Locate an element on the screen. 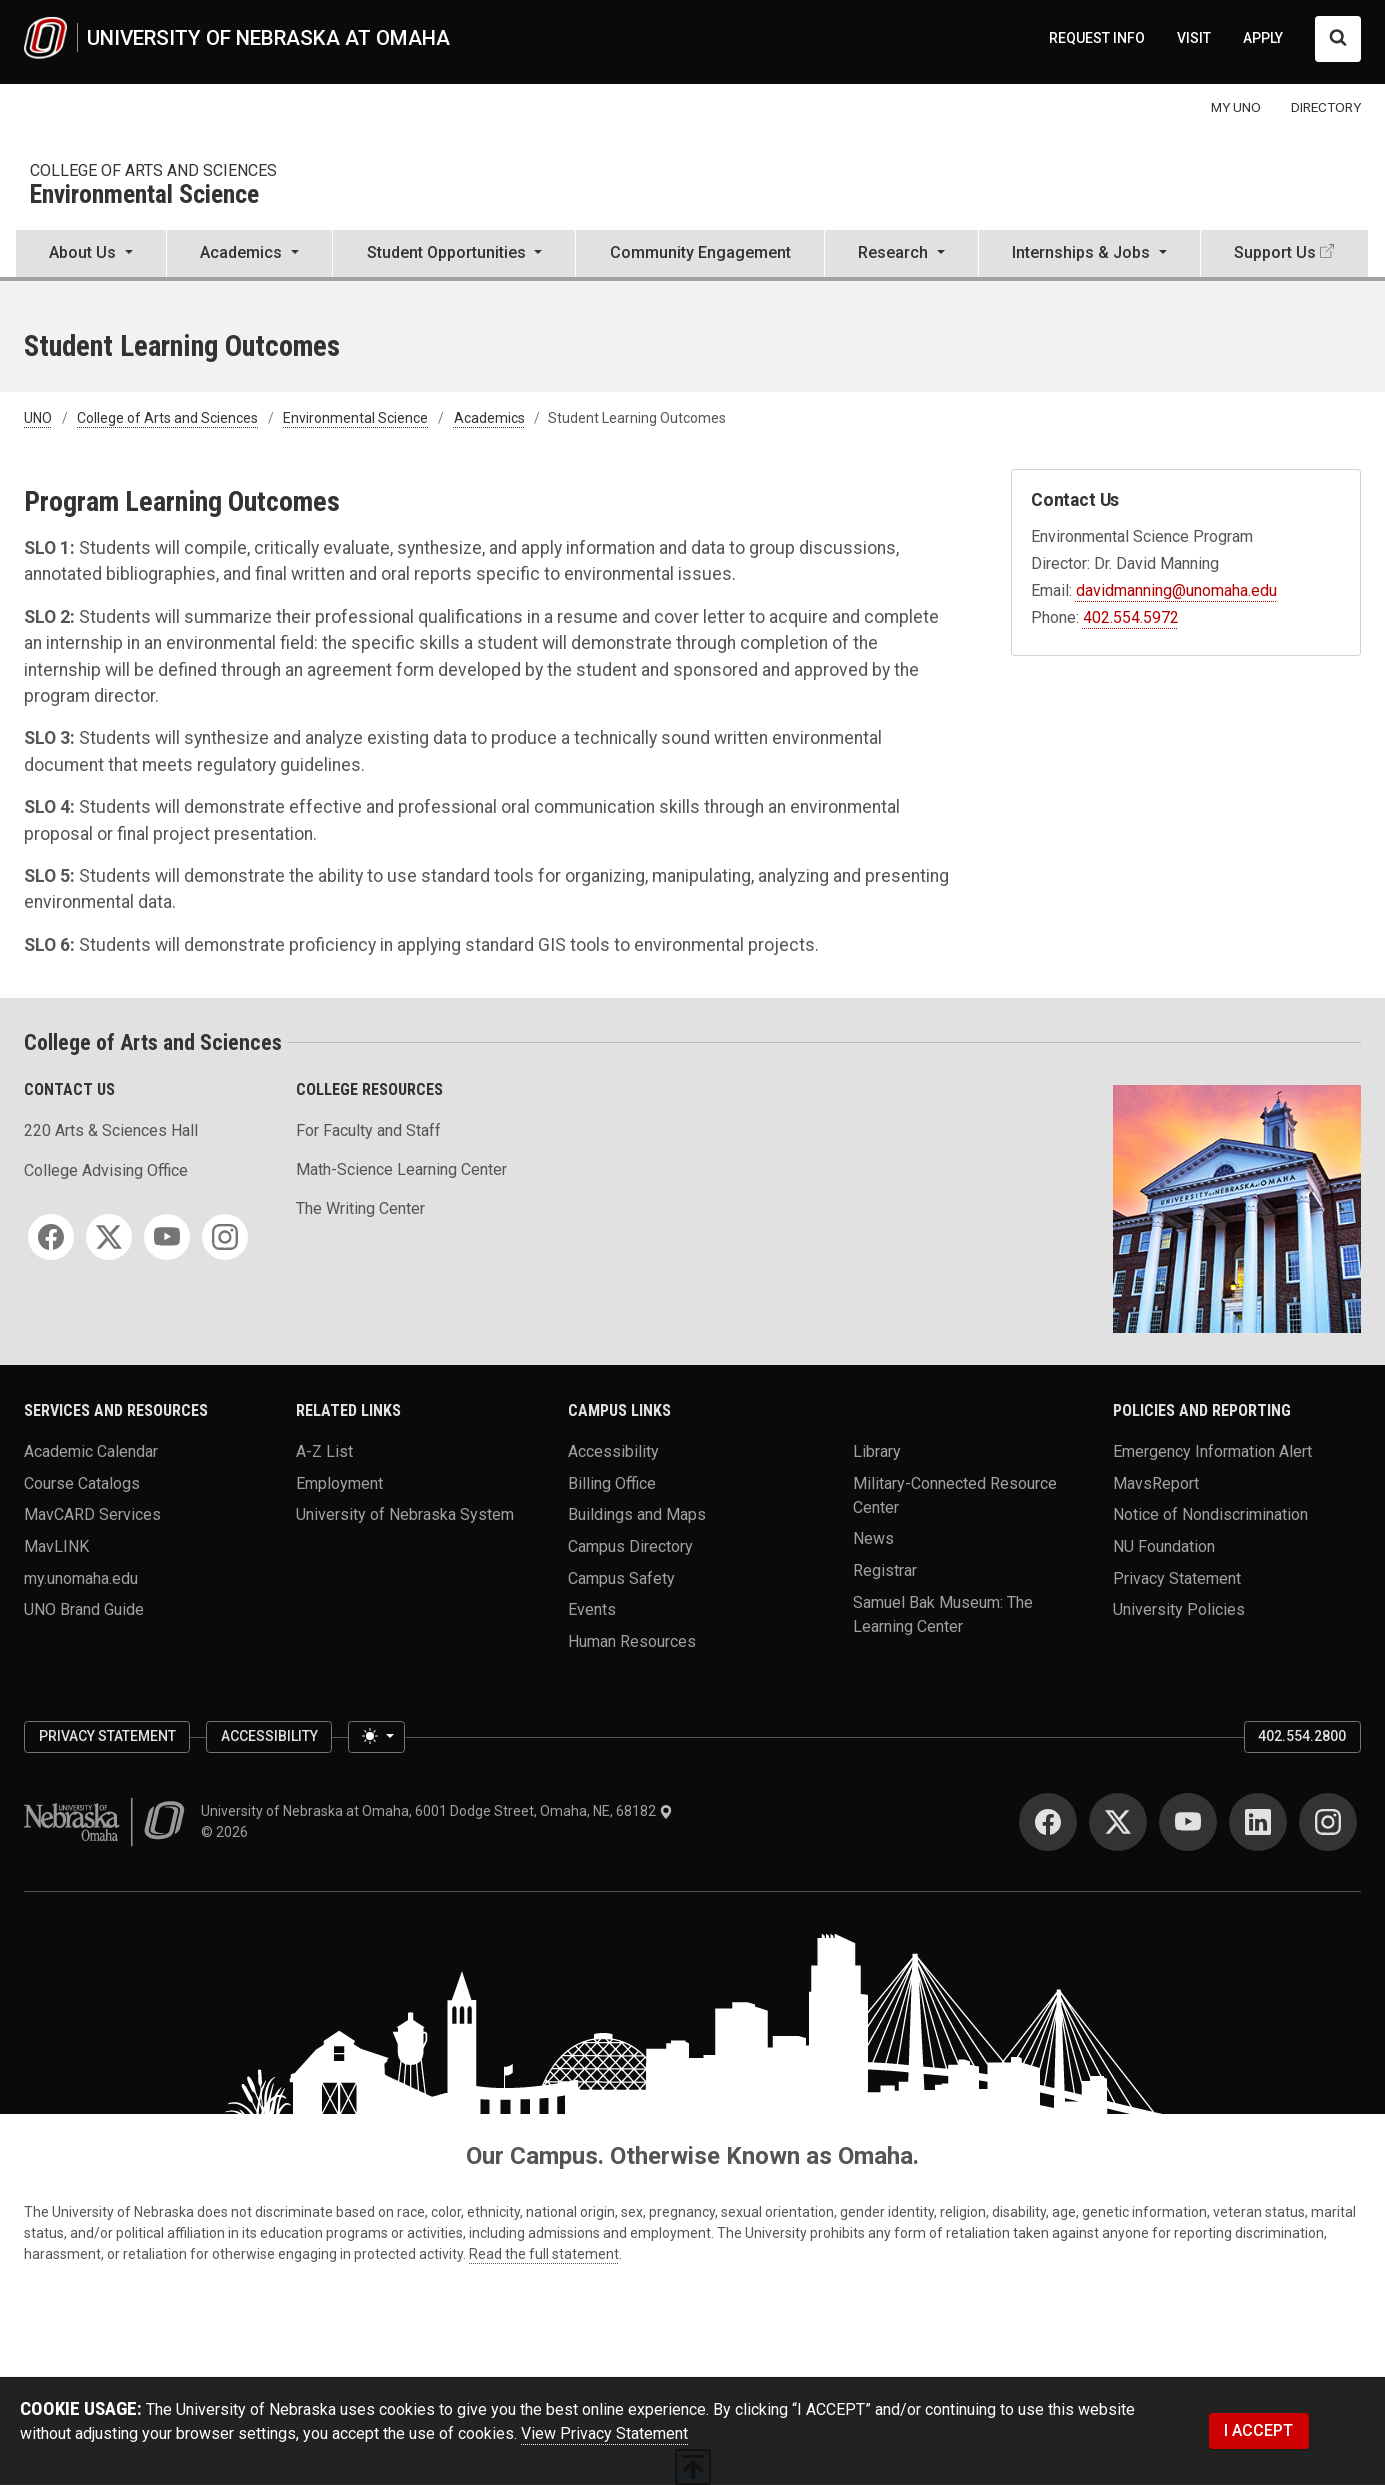  Campus Safety is located at coordinates (621, 1577).